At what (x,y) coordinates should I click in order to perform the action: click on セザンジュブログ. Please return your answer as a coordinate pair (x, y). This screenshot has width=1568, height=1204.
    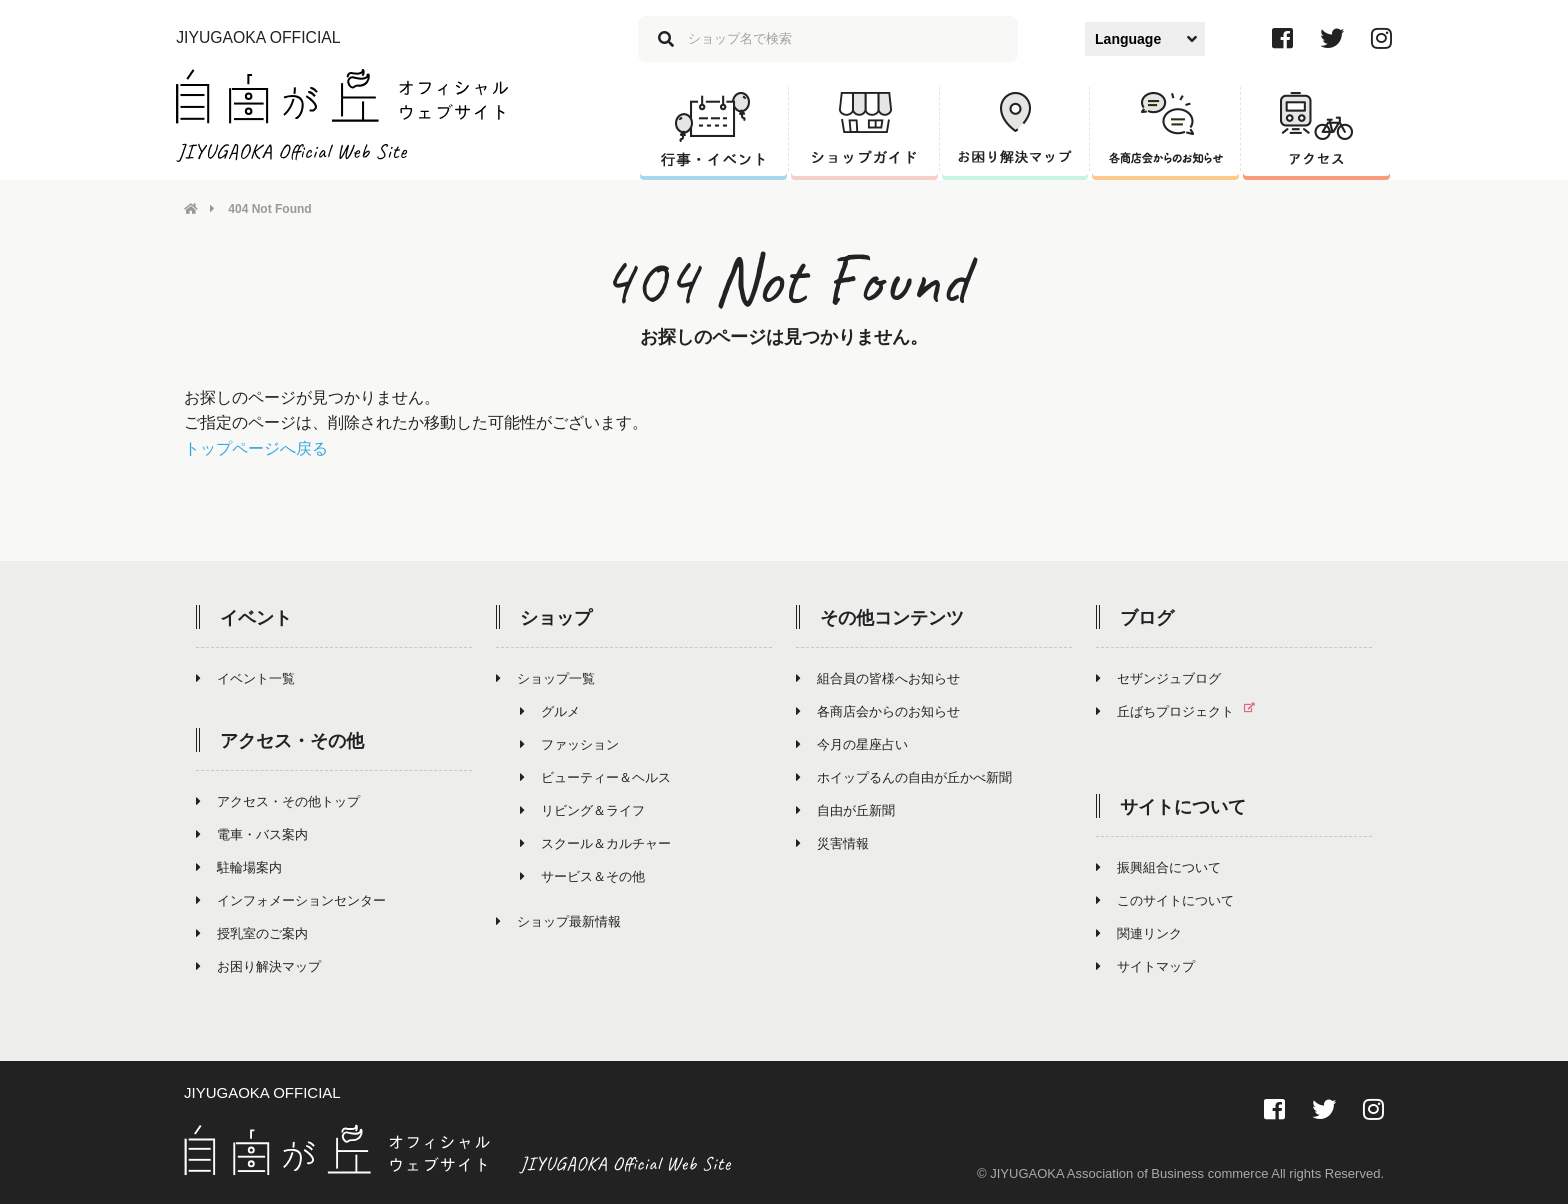
    Looking at the image, I should click on (1158, 678).